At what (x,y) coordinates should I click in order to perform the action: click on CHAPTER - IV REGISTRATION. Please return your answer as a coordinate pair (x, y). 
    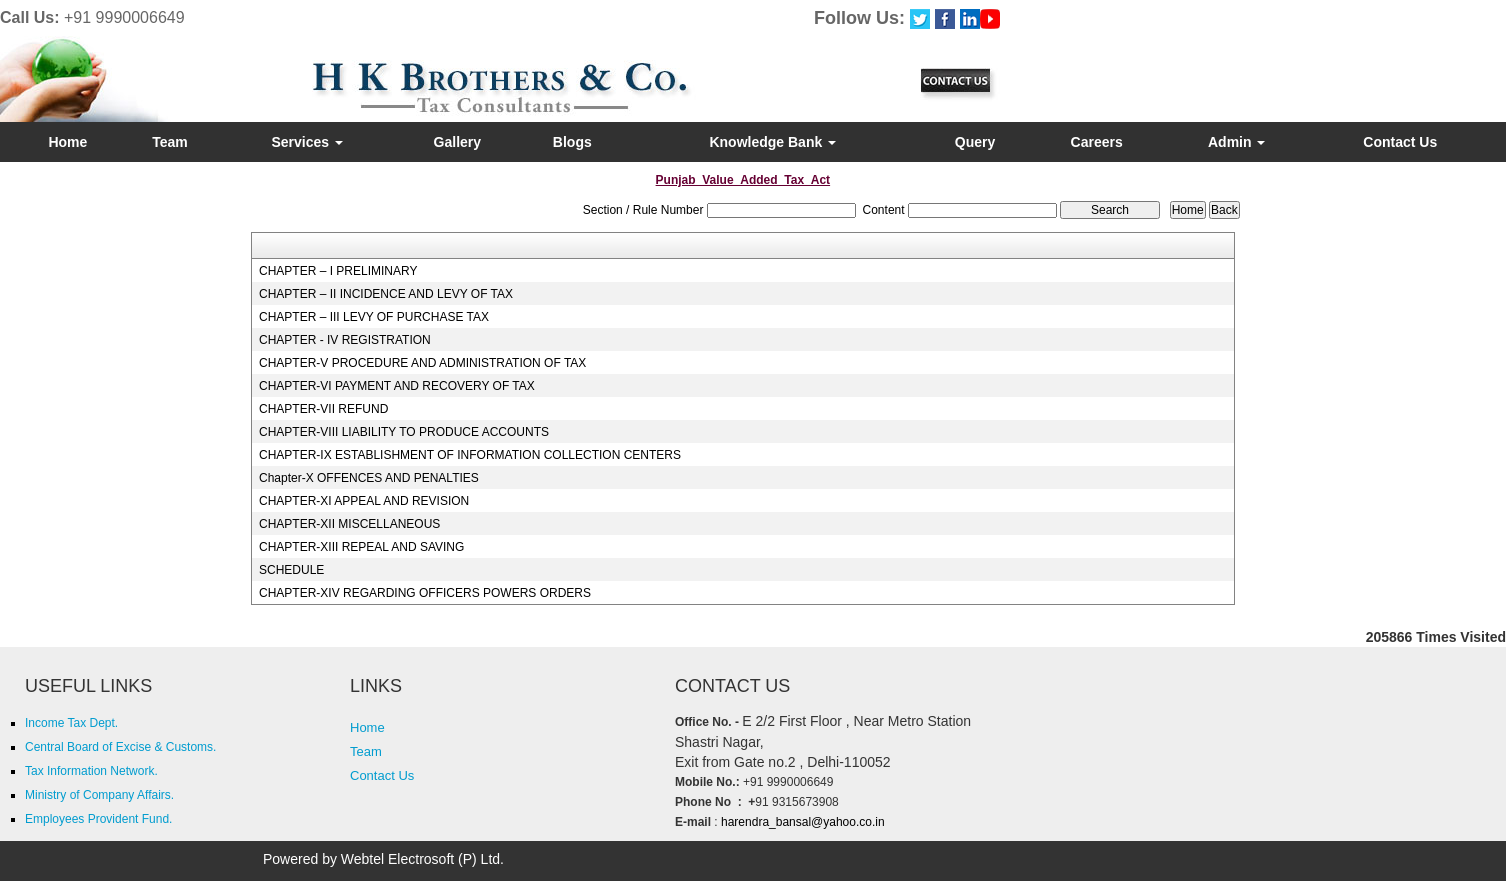
    Looking at the image, I should click on (345, 340).